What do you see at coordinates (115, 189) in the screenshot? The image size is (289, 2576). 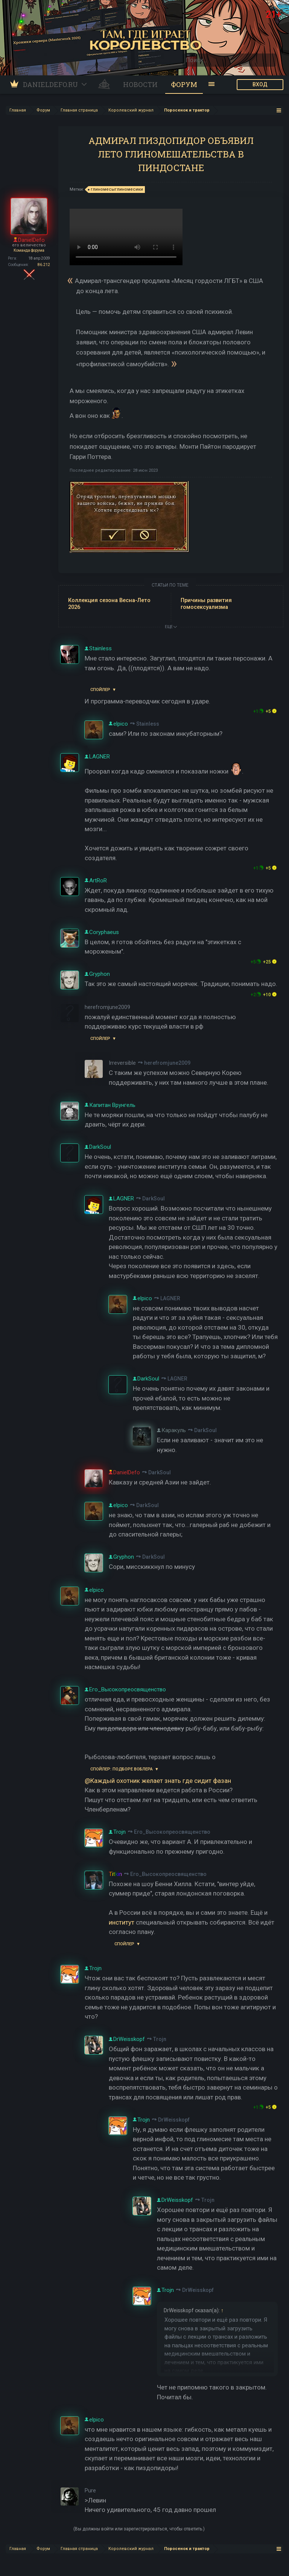 I see `глиномесыглиномесики` at bounding box center [115, 189].